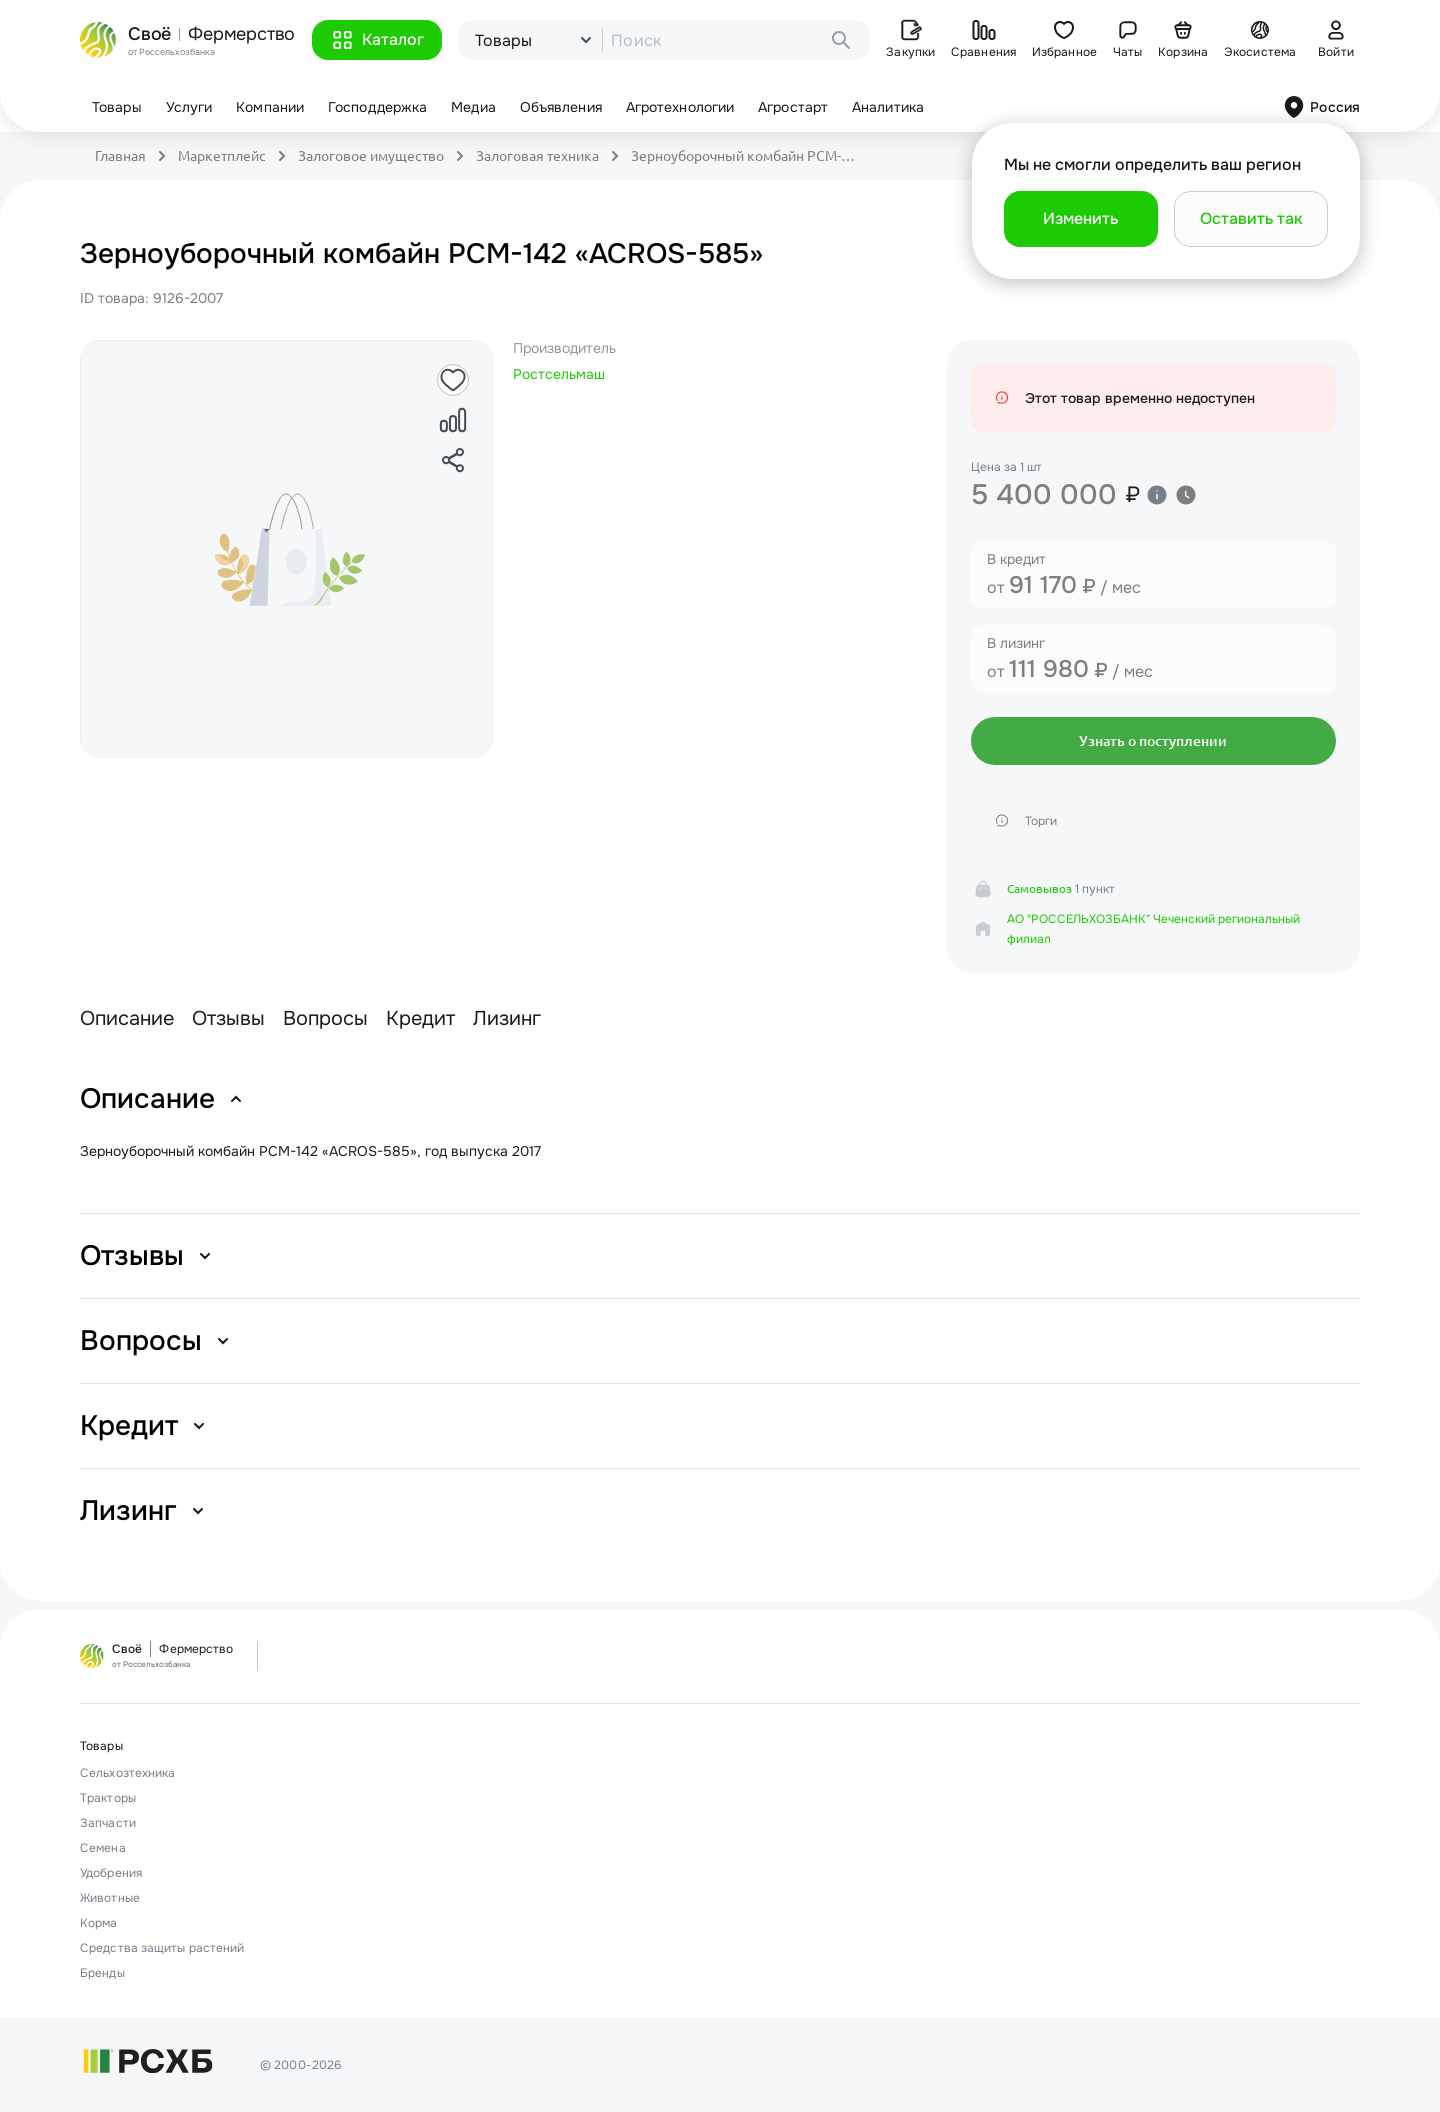 This screenshot has height=2112, width=1440. Describe the element at coordinates (680, 107) in the screenshot. I see `Агротехнологии` at that location.